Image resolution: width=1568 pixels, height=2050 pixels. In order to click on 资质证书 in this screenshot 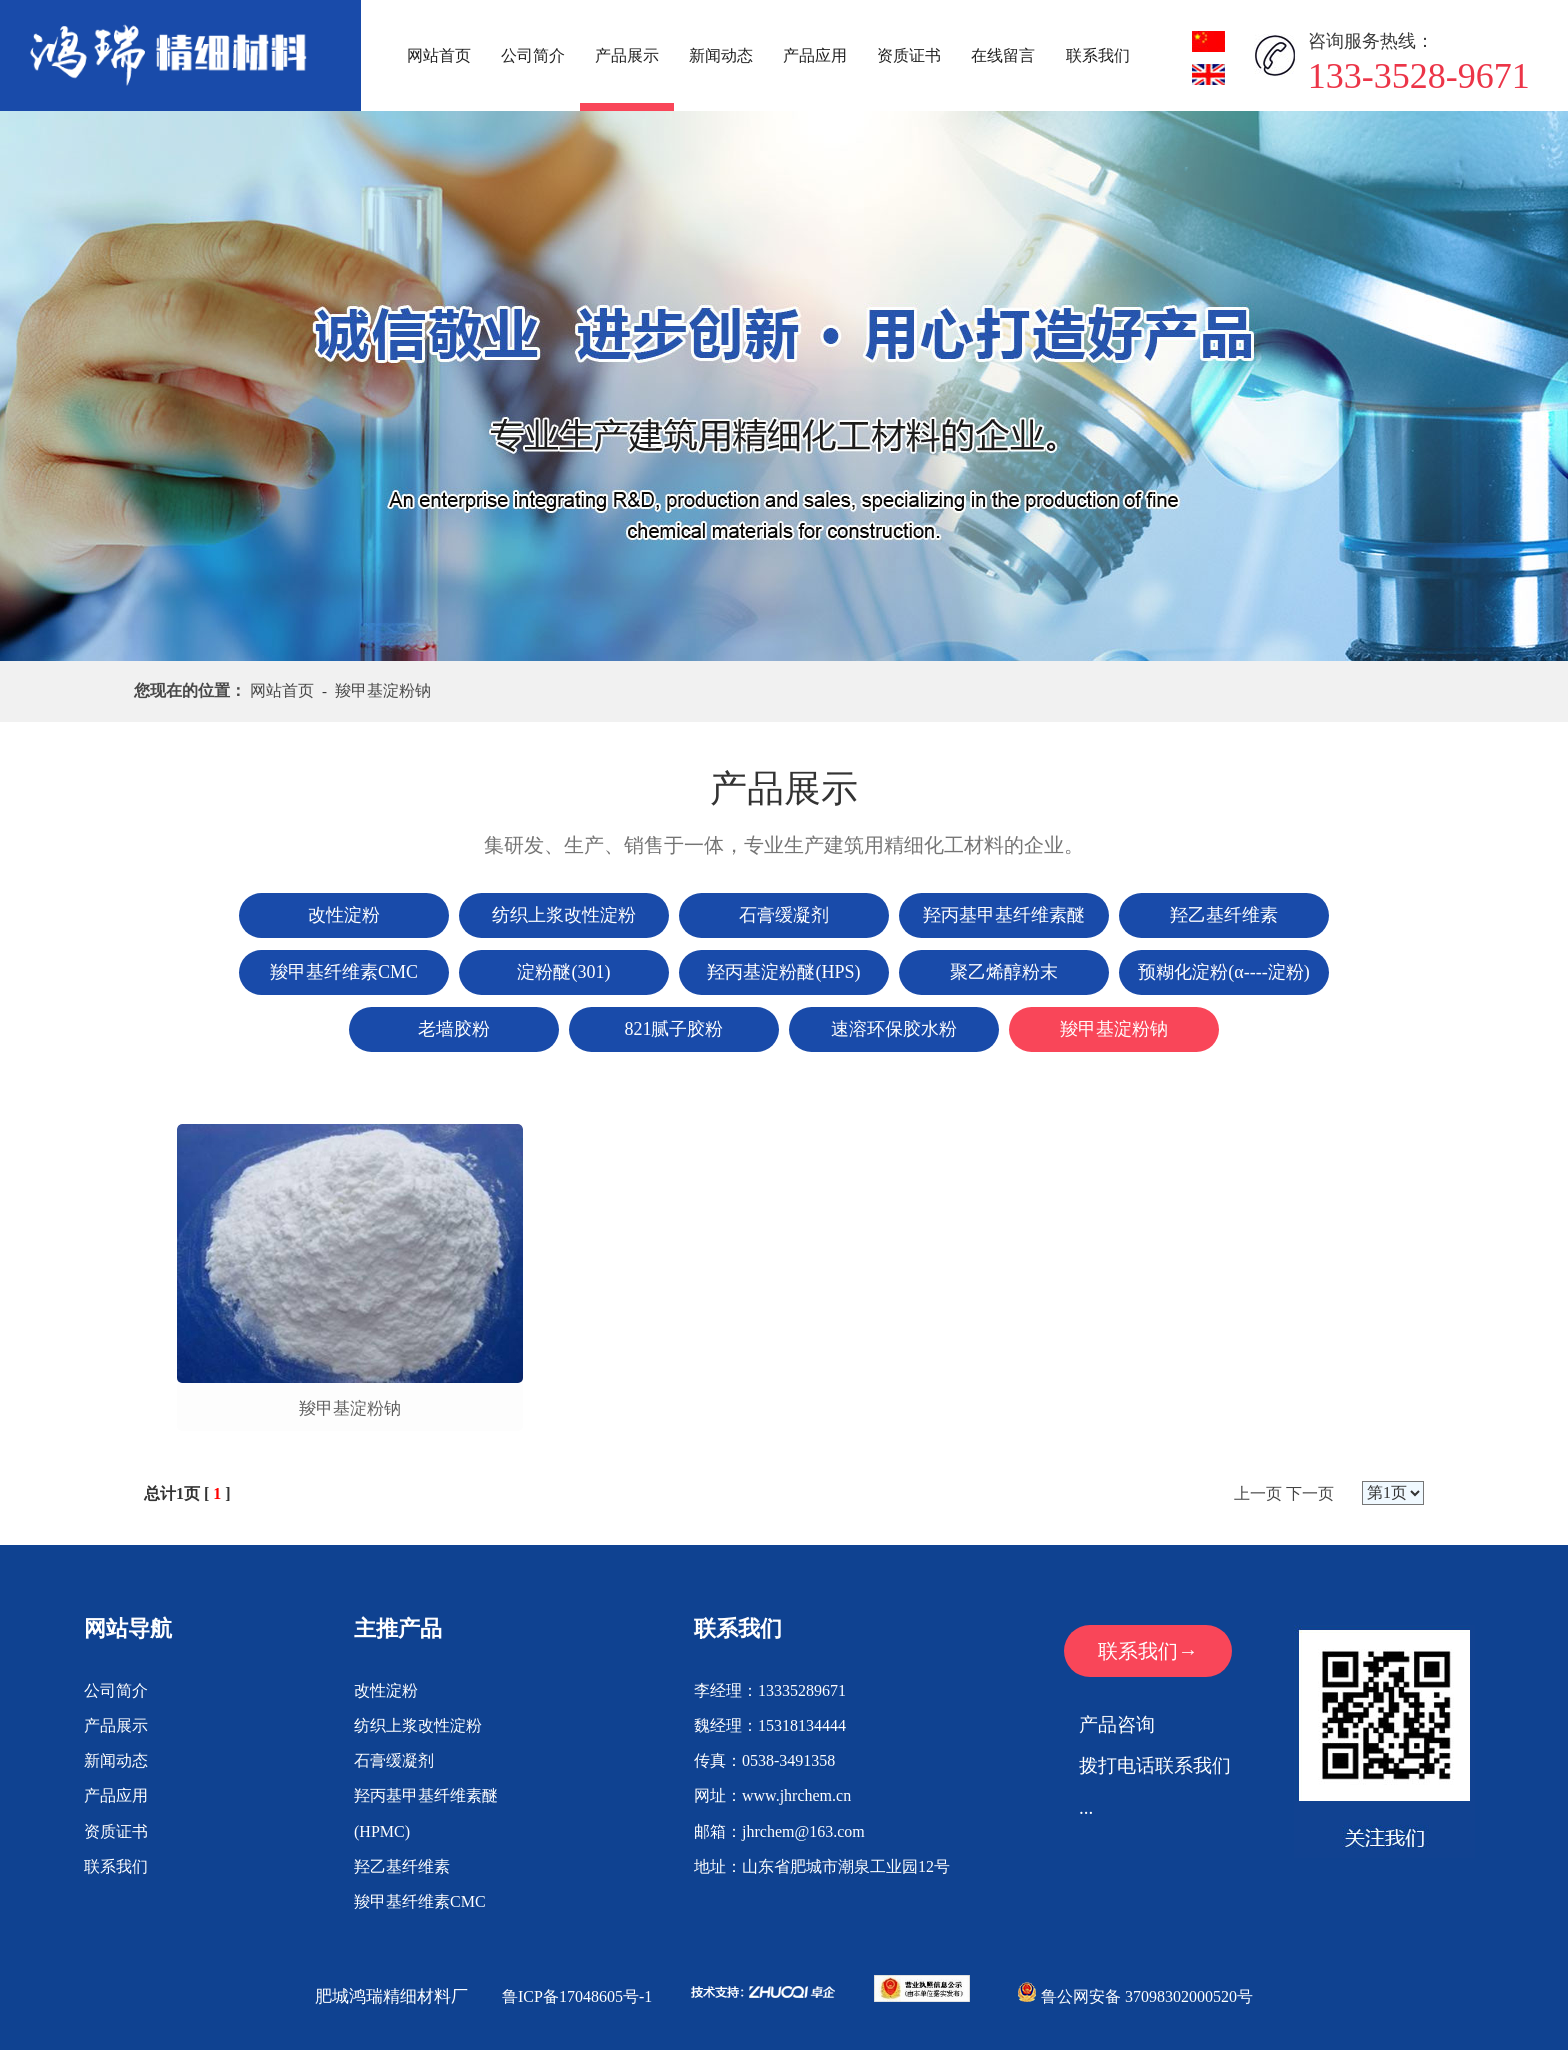, I will do `click(909, 55)`.